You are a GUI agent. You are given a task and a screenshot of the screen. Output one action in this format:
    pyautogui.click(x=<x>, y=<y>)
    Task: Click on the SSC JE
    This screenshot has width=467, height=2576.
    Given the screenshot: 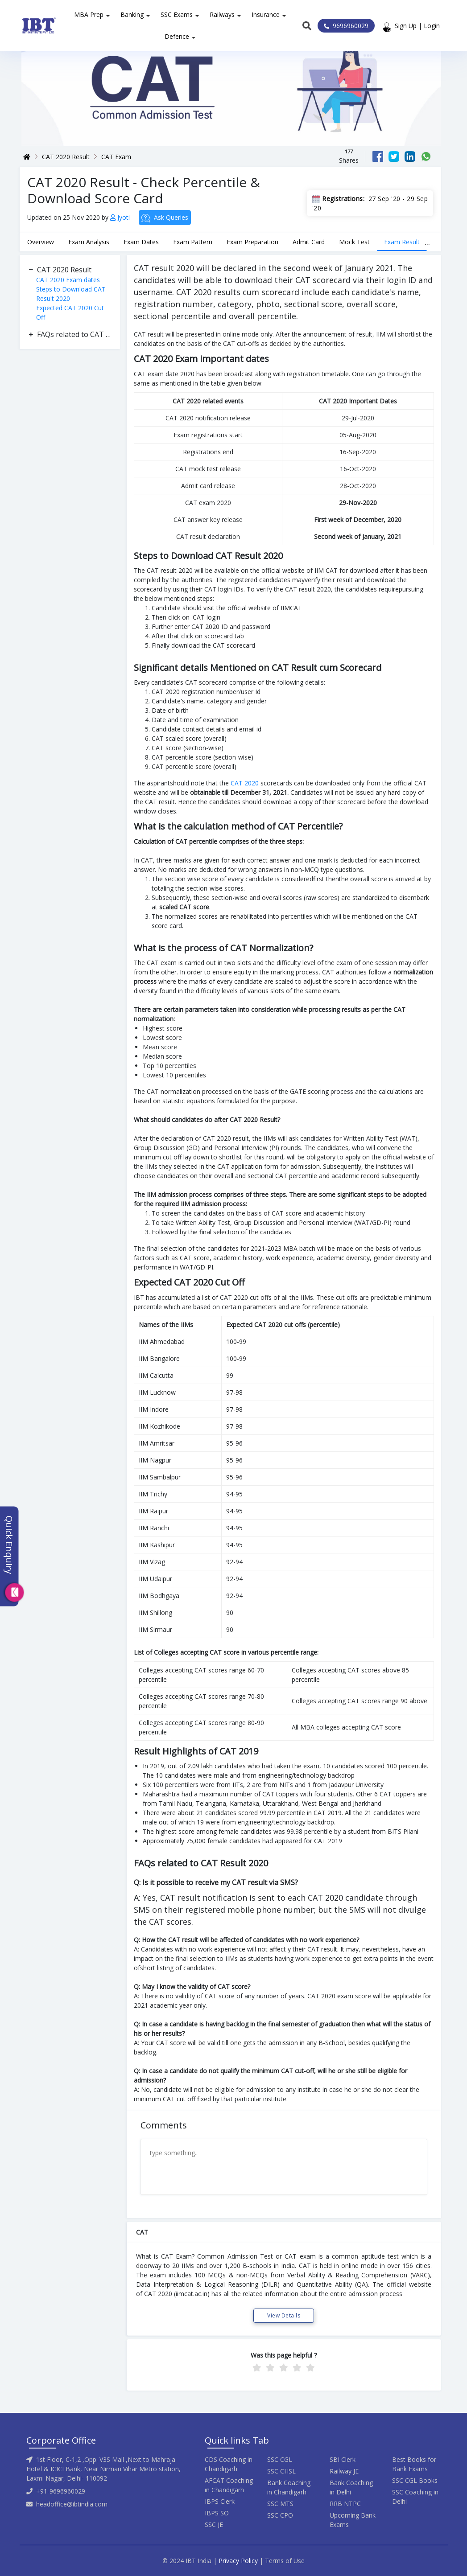 What is the action you would take?
    pyautogui.click(x=214, y=2524)
    